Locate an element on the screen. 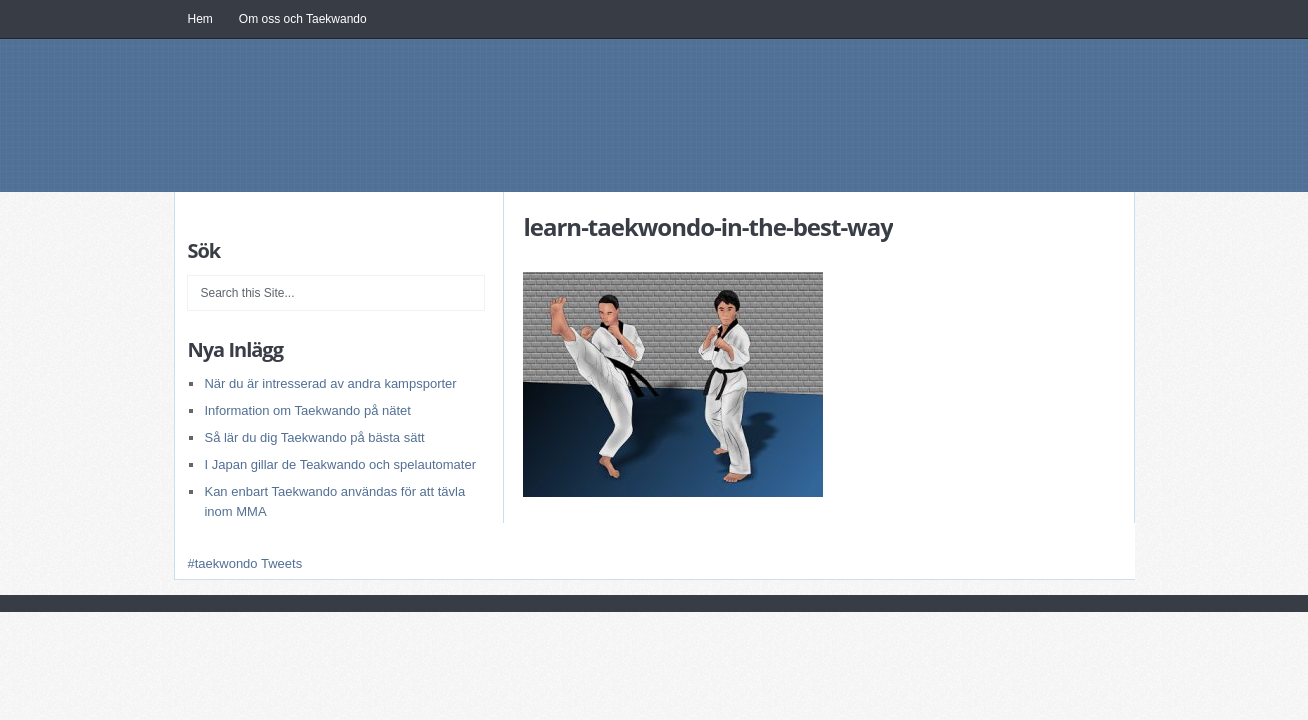  I Japan gillar de Teakwando och spelautomater is located at coordinates (340, 464).